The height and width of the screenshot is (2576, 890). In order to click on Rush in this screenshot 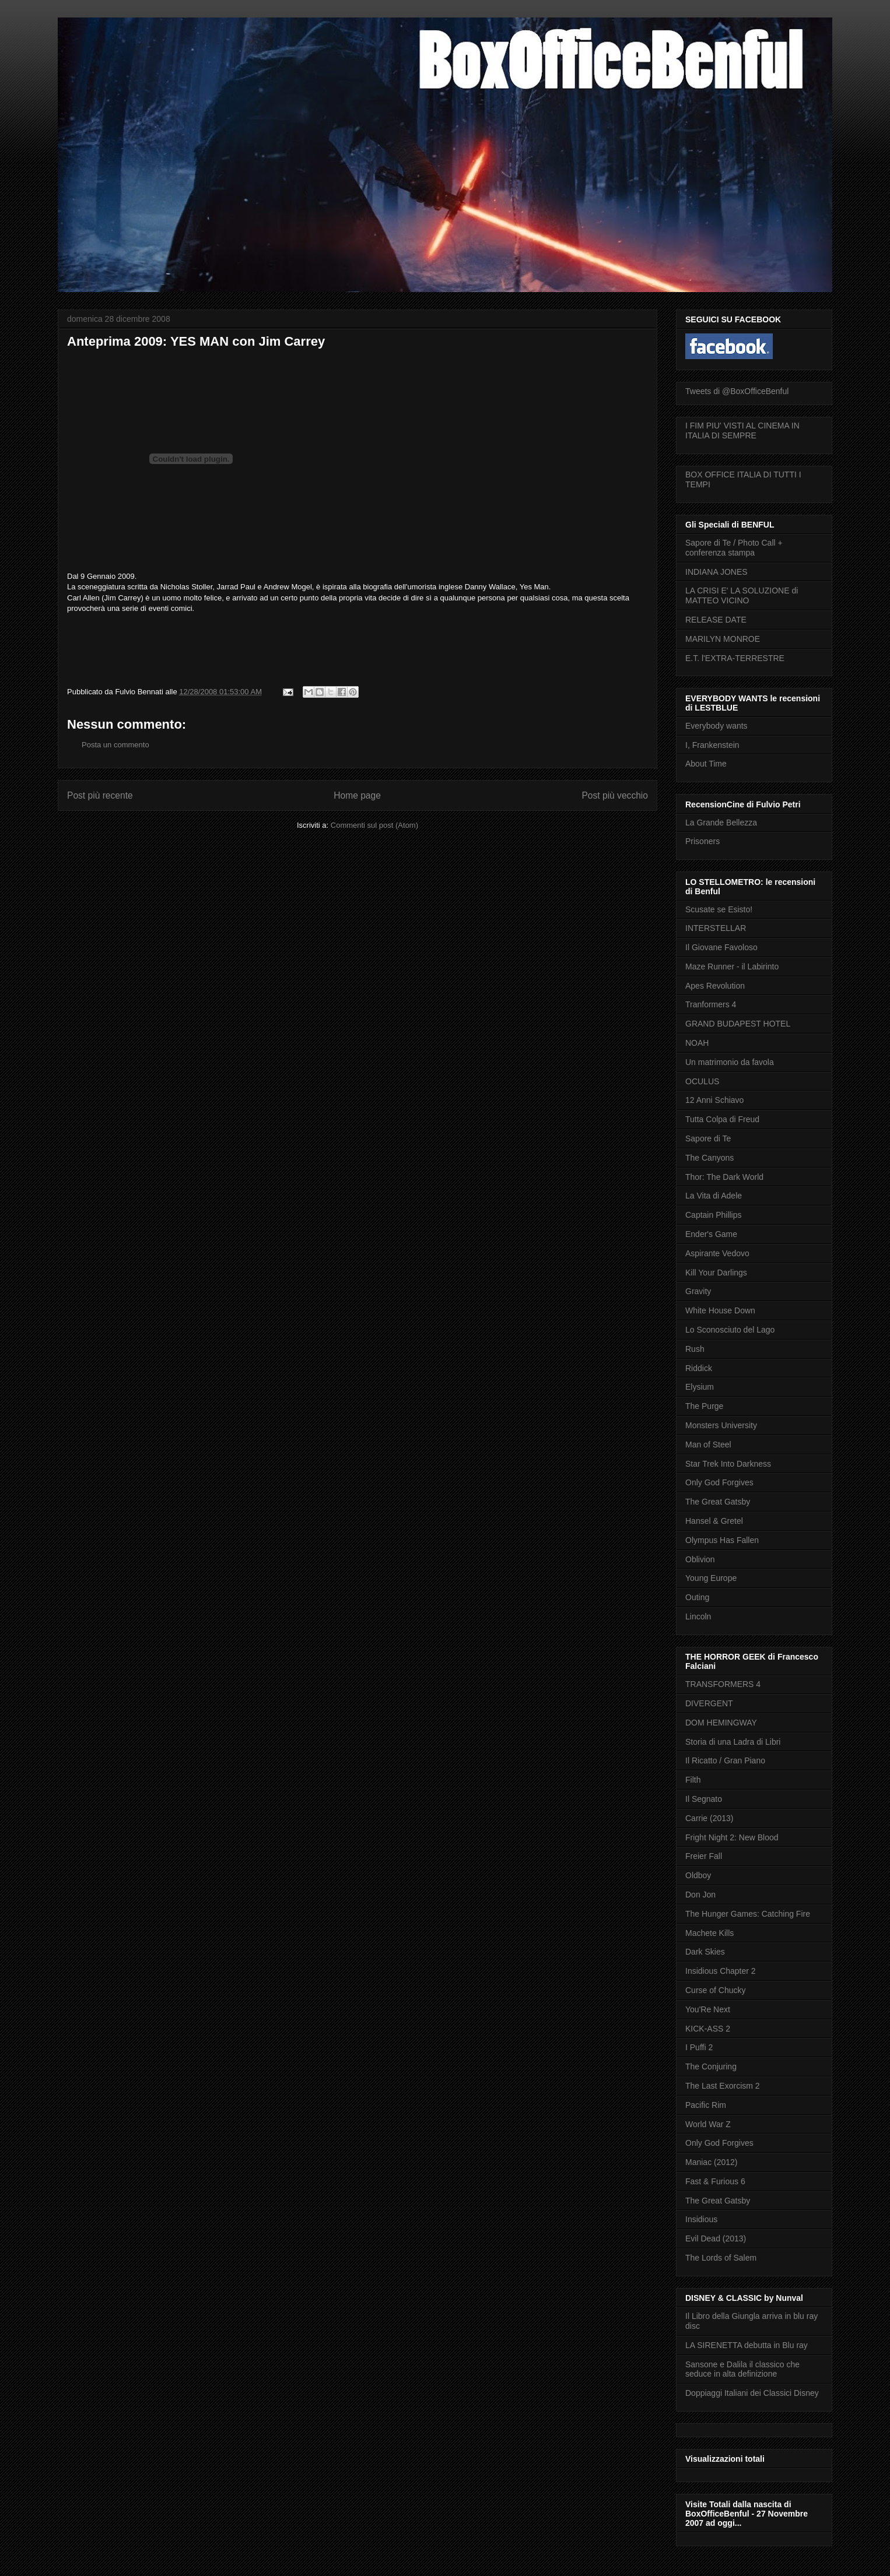, I will do `click(695, 1349)`.